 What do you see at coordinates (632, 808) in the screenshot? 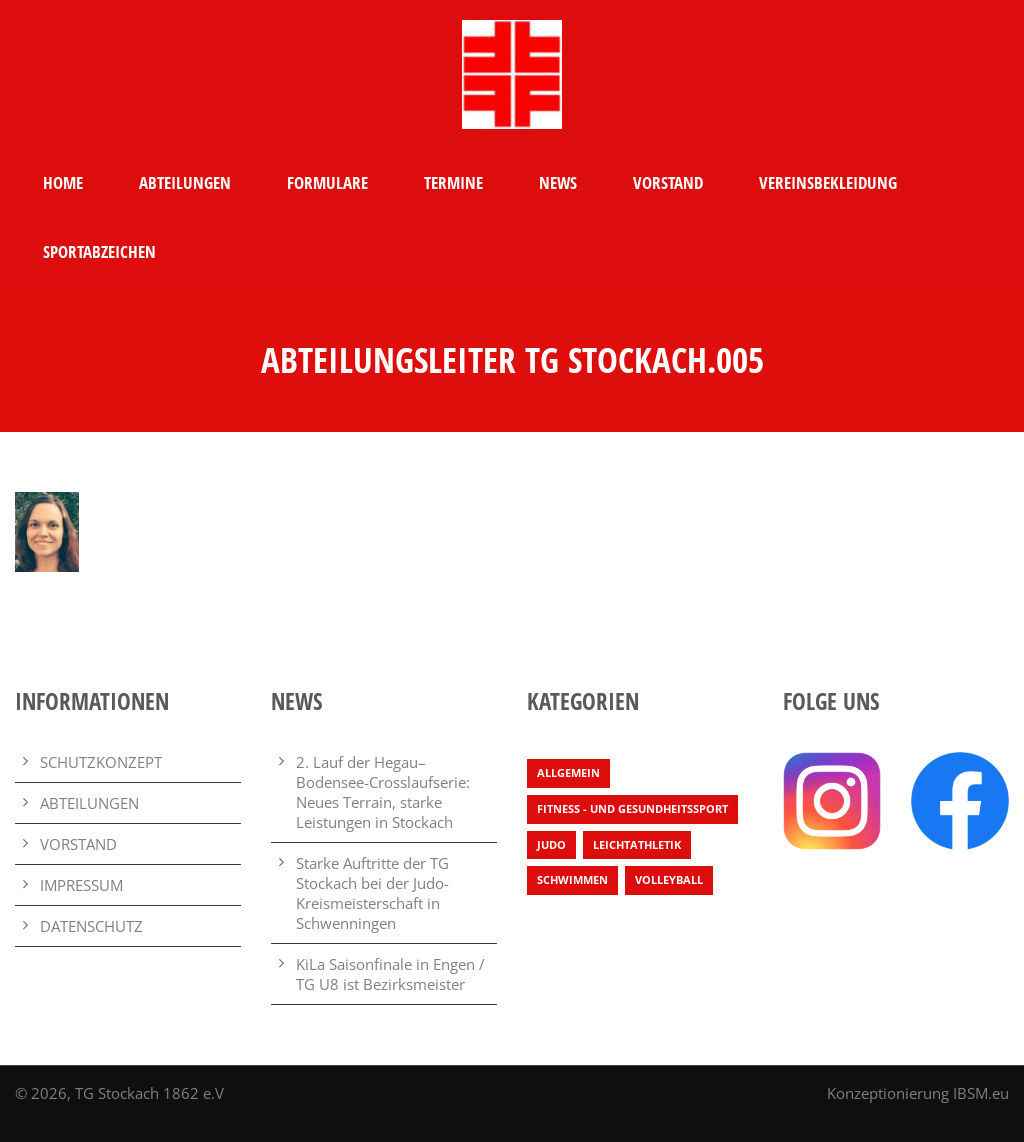
I see `Fitness - und Gesundheitssport [Fitness - und Gesundheitssport (1 Eintrag)]` at bounding box center [632, 808].